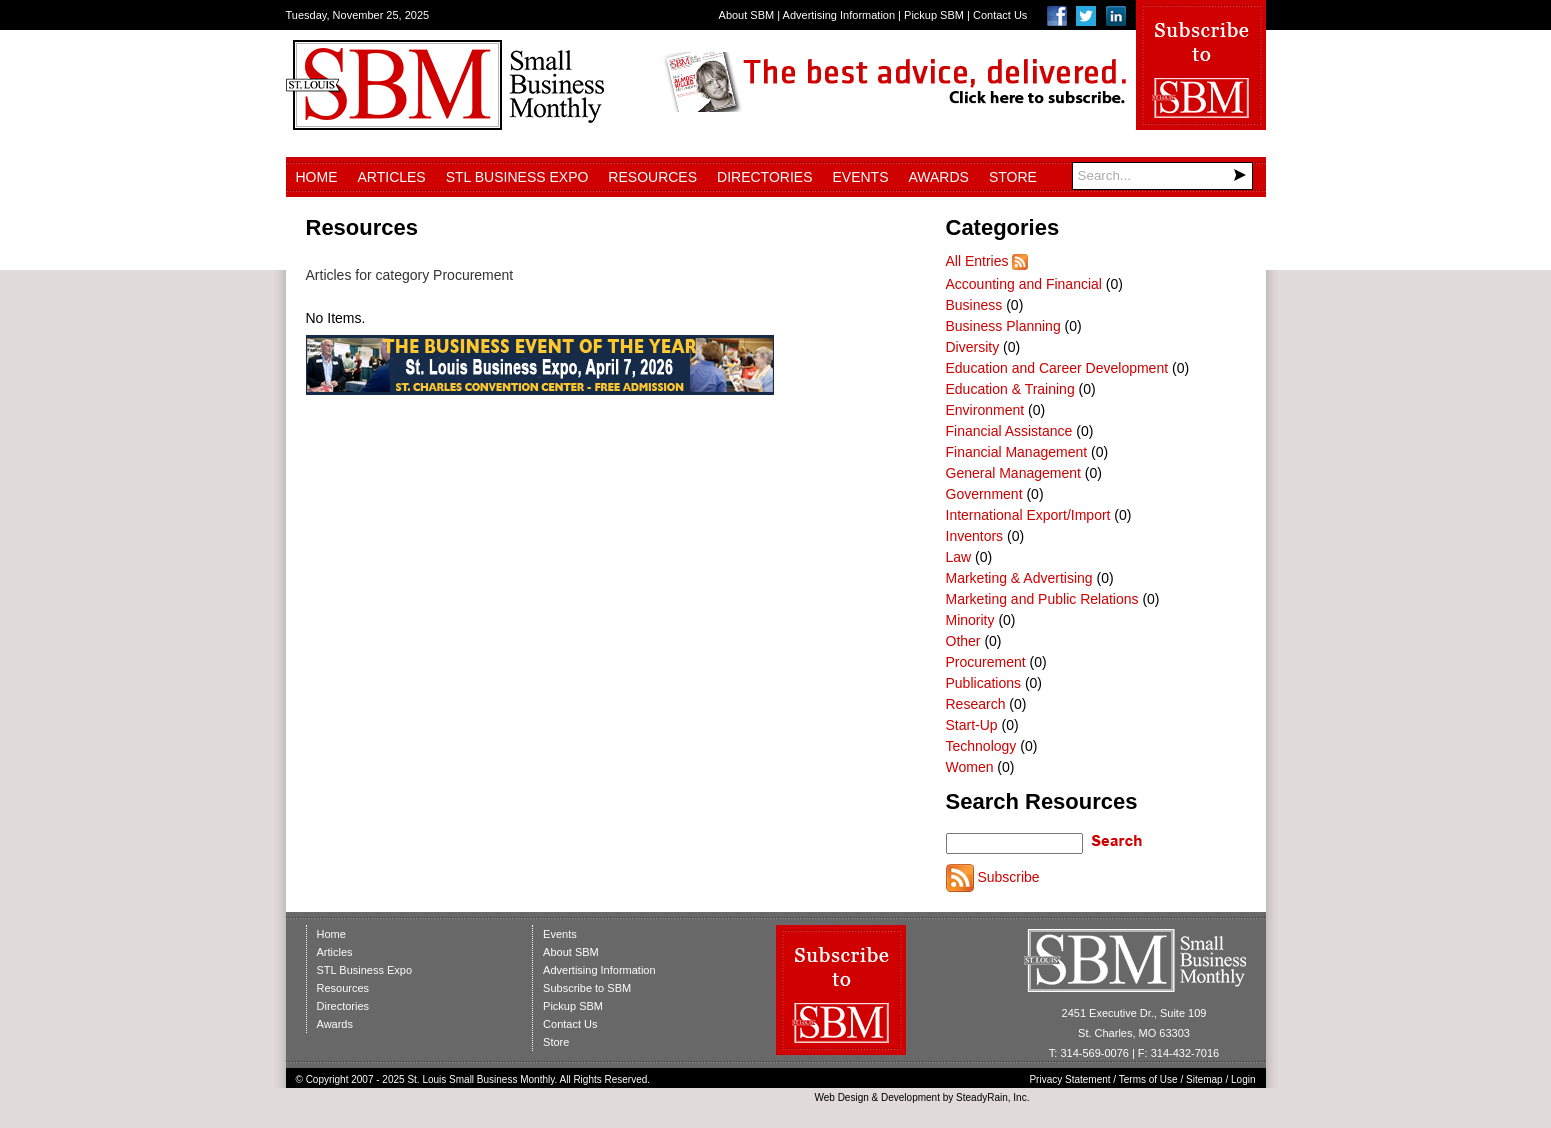 This screenshot has width=1551, height=1128. Describe the element at coordinates (1042, 599) in the screenshot. I see `Marketing and Public Relations` at that location.